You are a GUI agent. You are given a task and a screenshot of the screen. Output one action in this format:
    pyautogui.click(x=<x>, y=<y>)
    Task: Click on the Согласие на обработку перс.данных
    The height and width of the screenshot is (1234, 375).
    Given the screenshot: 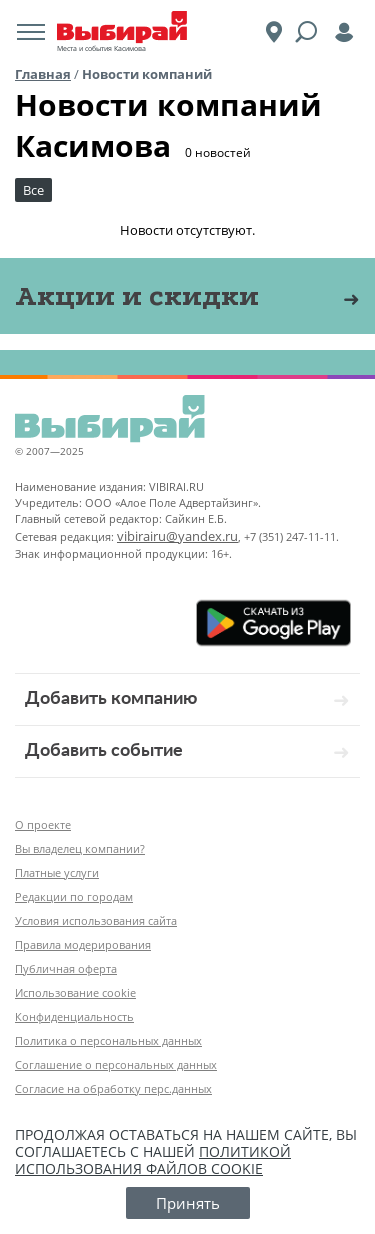 What is the action you would take?
    pyautogui.click(x=113, y=1088)
    